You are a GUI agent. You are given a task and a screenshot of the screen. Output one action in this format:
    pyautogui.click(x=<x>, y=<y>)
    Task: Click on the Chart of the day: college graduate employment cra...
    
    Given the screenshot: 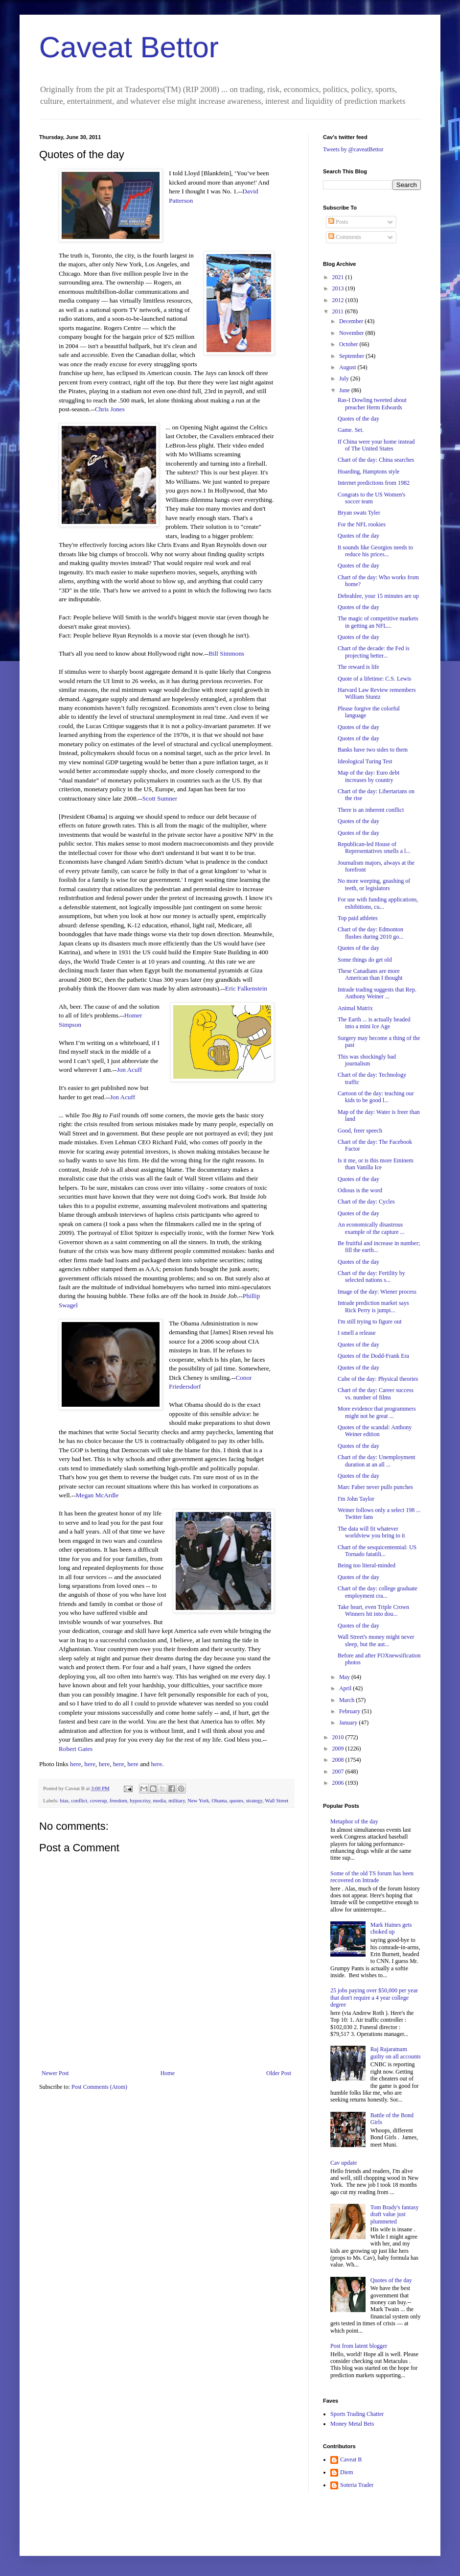 What is the action you would take?
    pyautogui.click(x=377, y=1592)
    